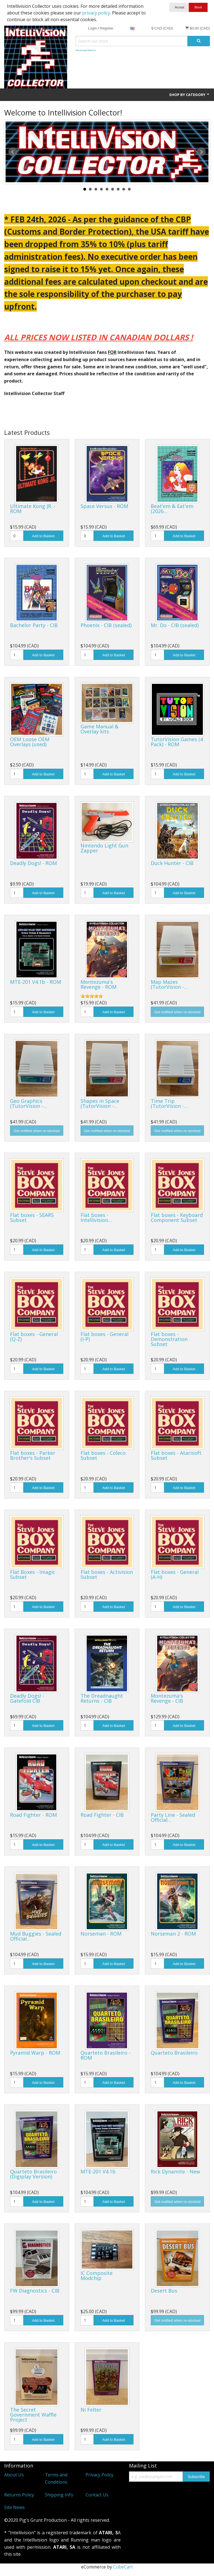 Image resolution: width=214 pixels, height=2576 pixels. Describe the element at coordinates (19, 2495) in the screenshot. I see `Returns Policy` at that location.